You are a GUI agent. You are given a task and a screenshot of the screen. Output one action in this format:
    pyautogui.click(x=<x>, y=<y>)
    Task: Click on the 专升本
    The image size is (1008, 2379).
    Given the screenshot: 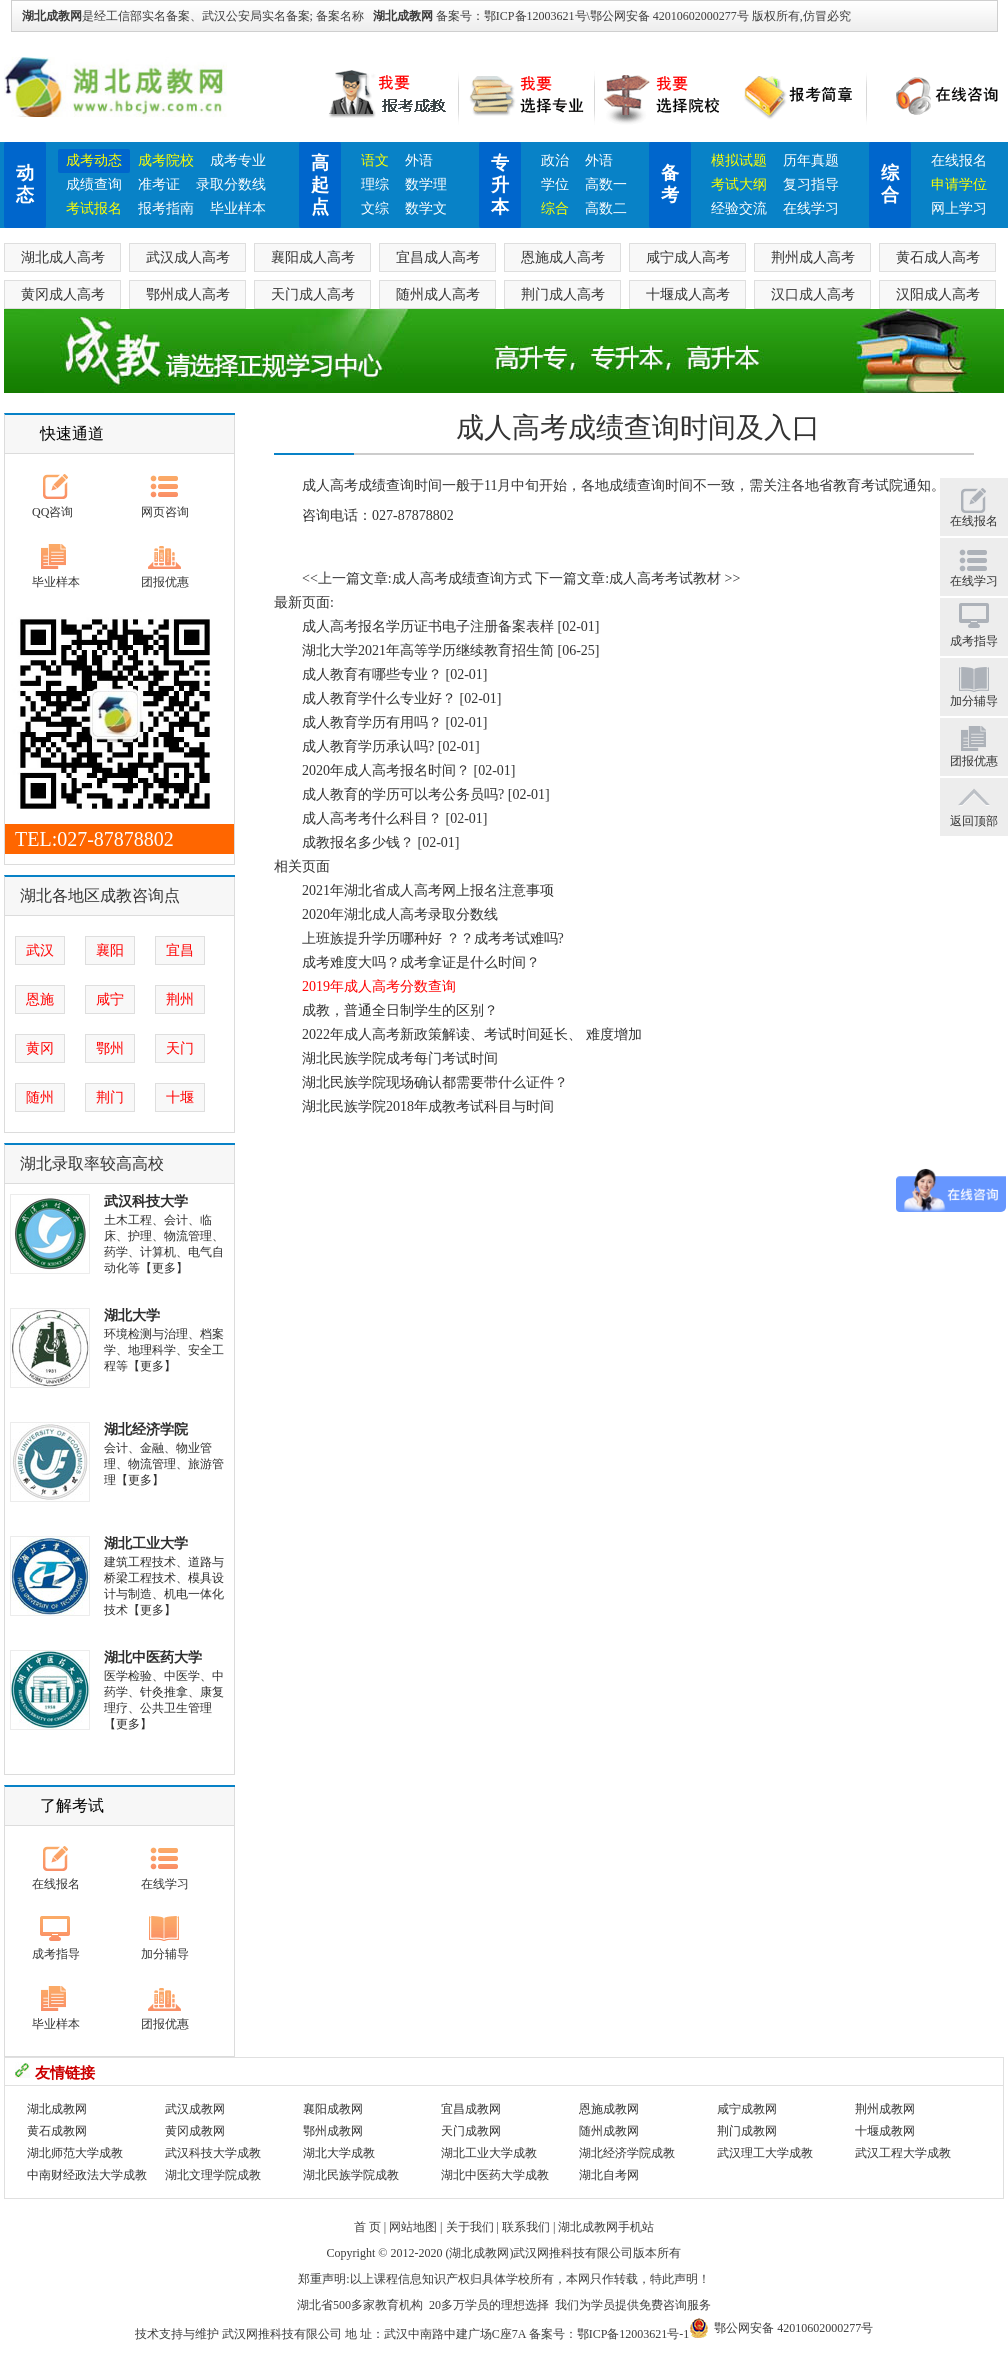 What is the action you would take?
    pyautogui.click(x=500, y=185)
    